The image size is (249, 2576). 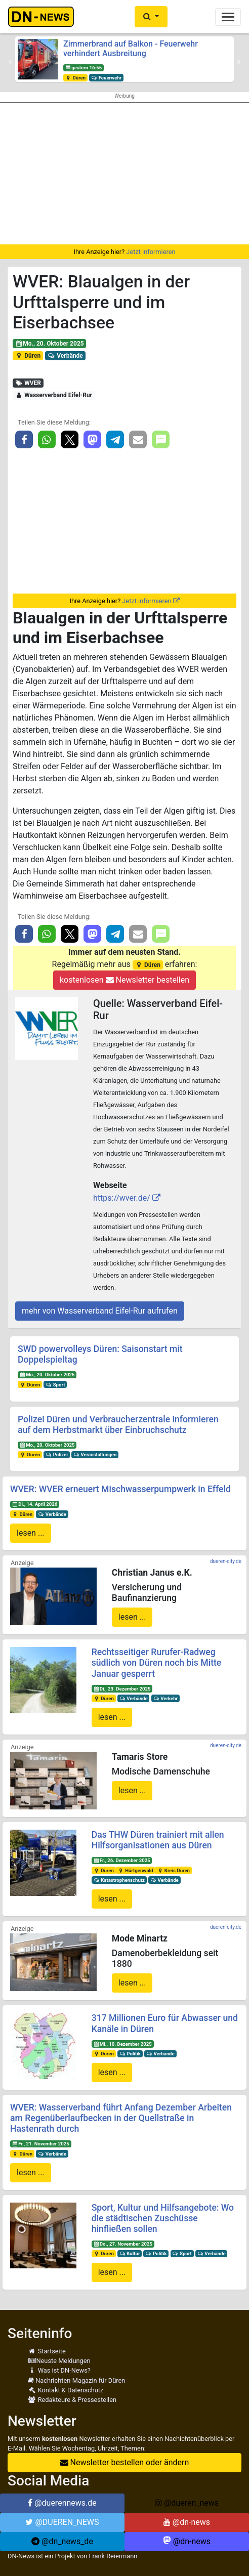 What do you see at coordinates (53, 395) in the screenshot?
I see `Wasserverband Eifel-Rur` at bounding box center [53, 395].